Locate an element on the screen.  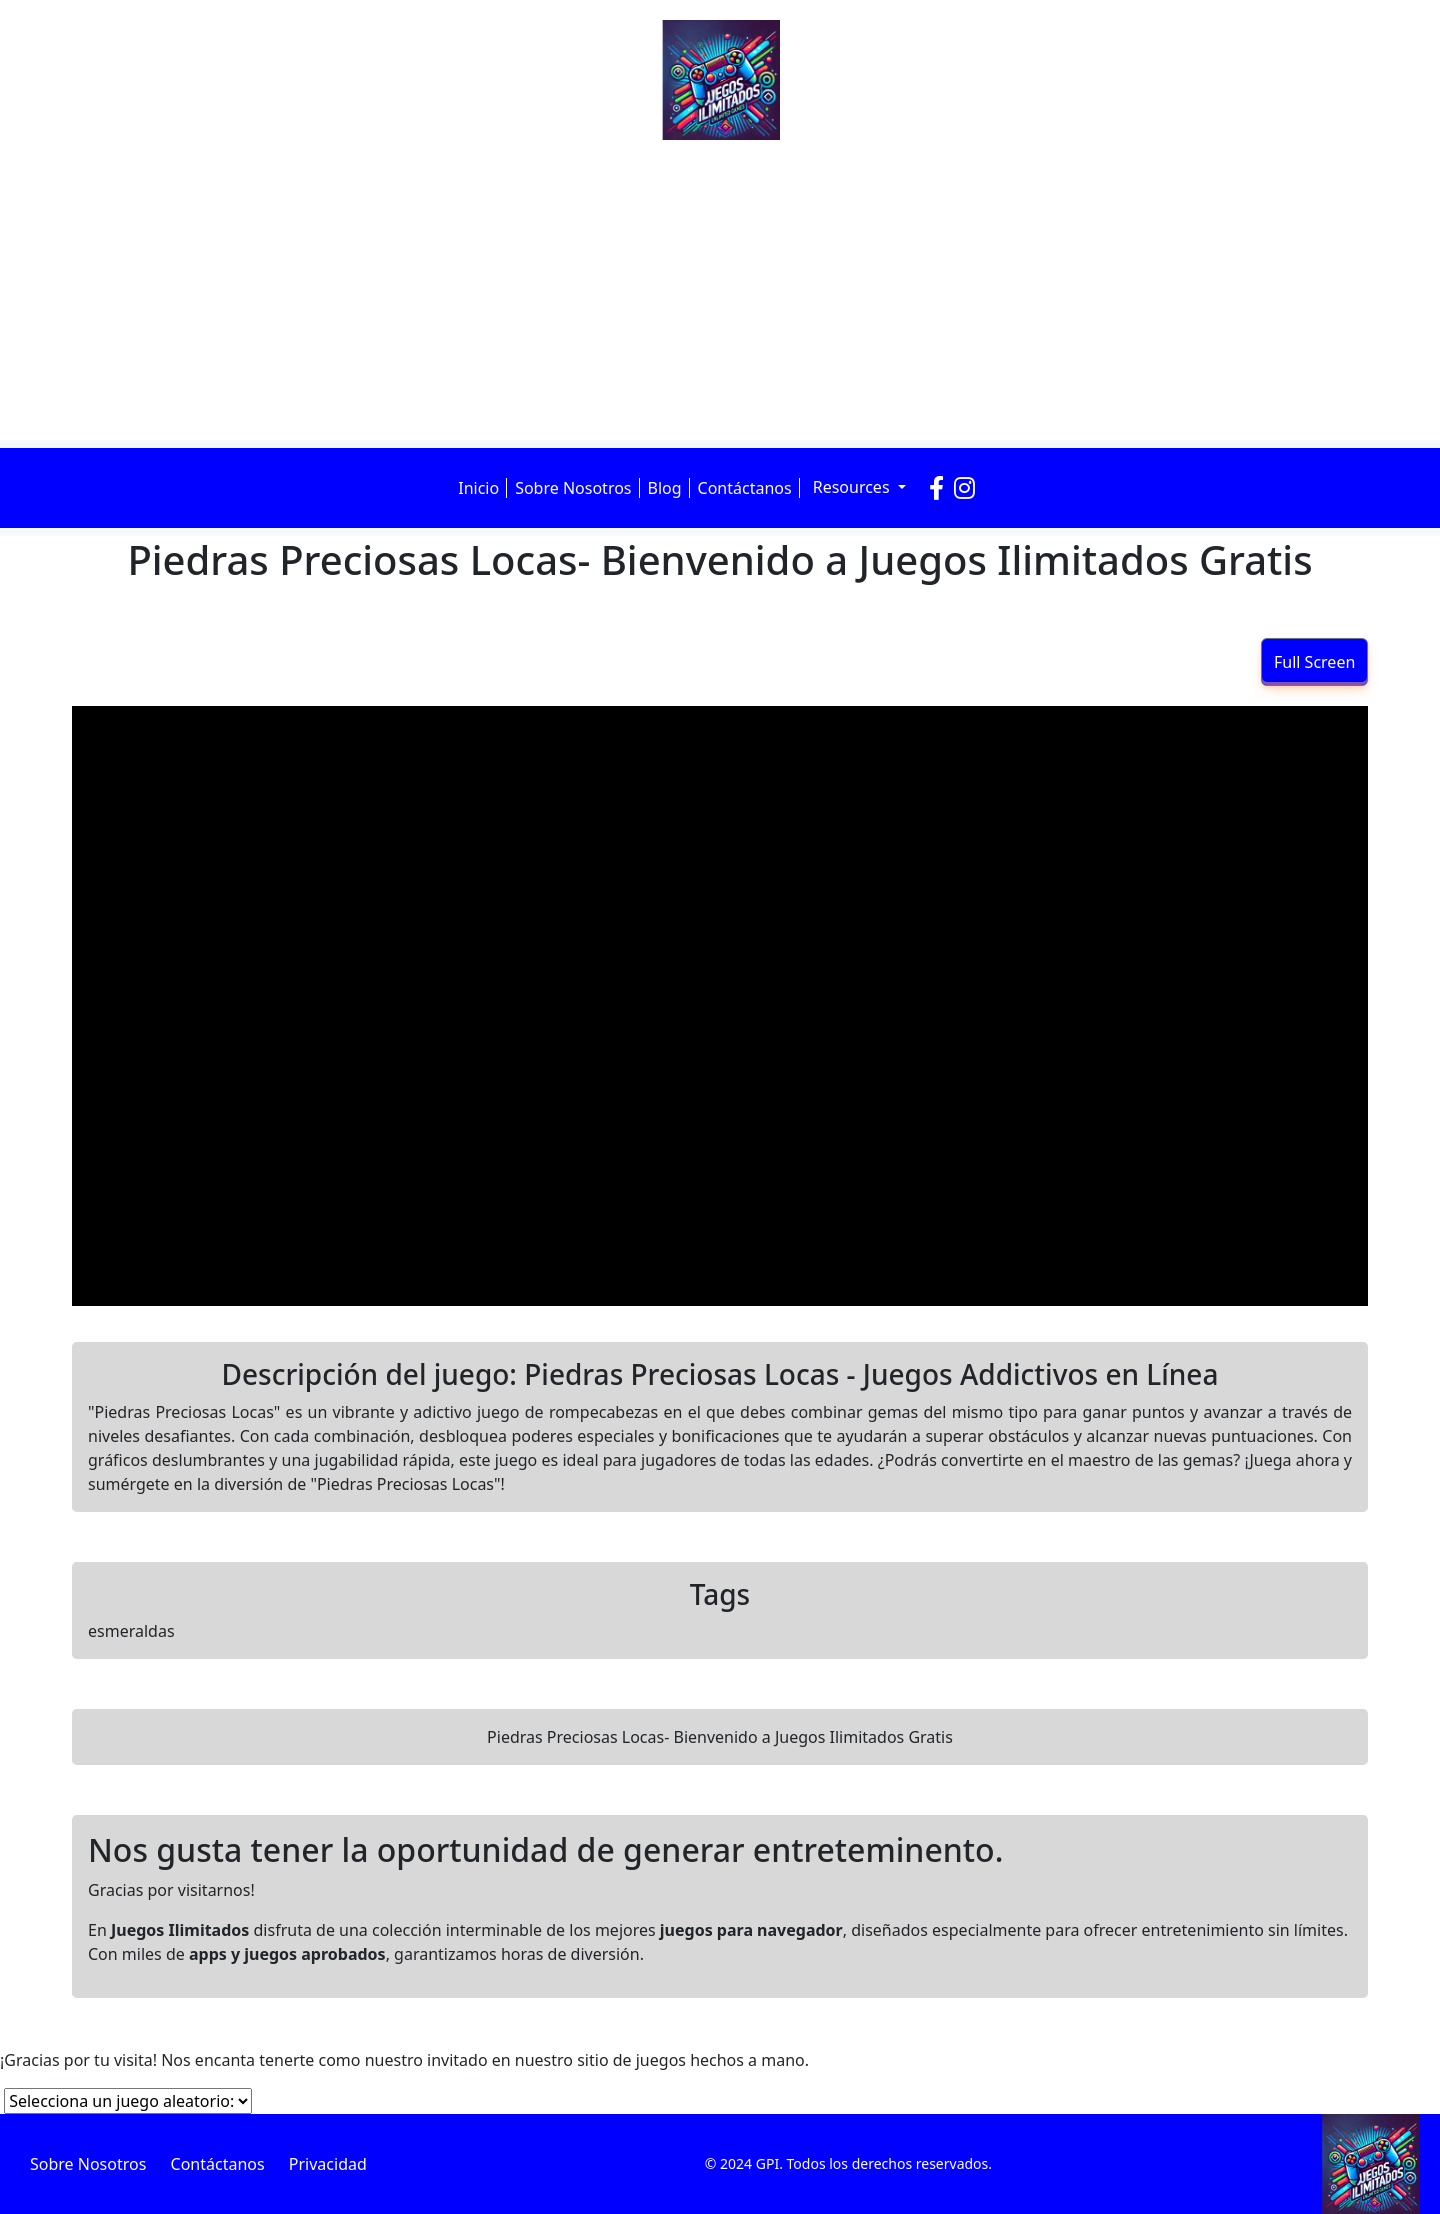
[Advertisement] is located at coordinates (720, 290).